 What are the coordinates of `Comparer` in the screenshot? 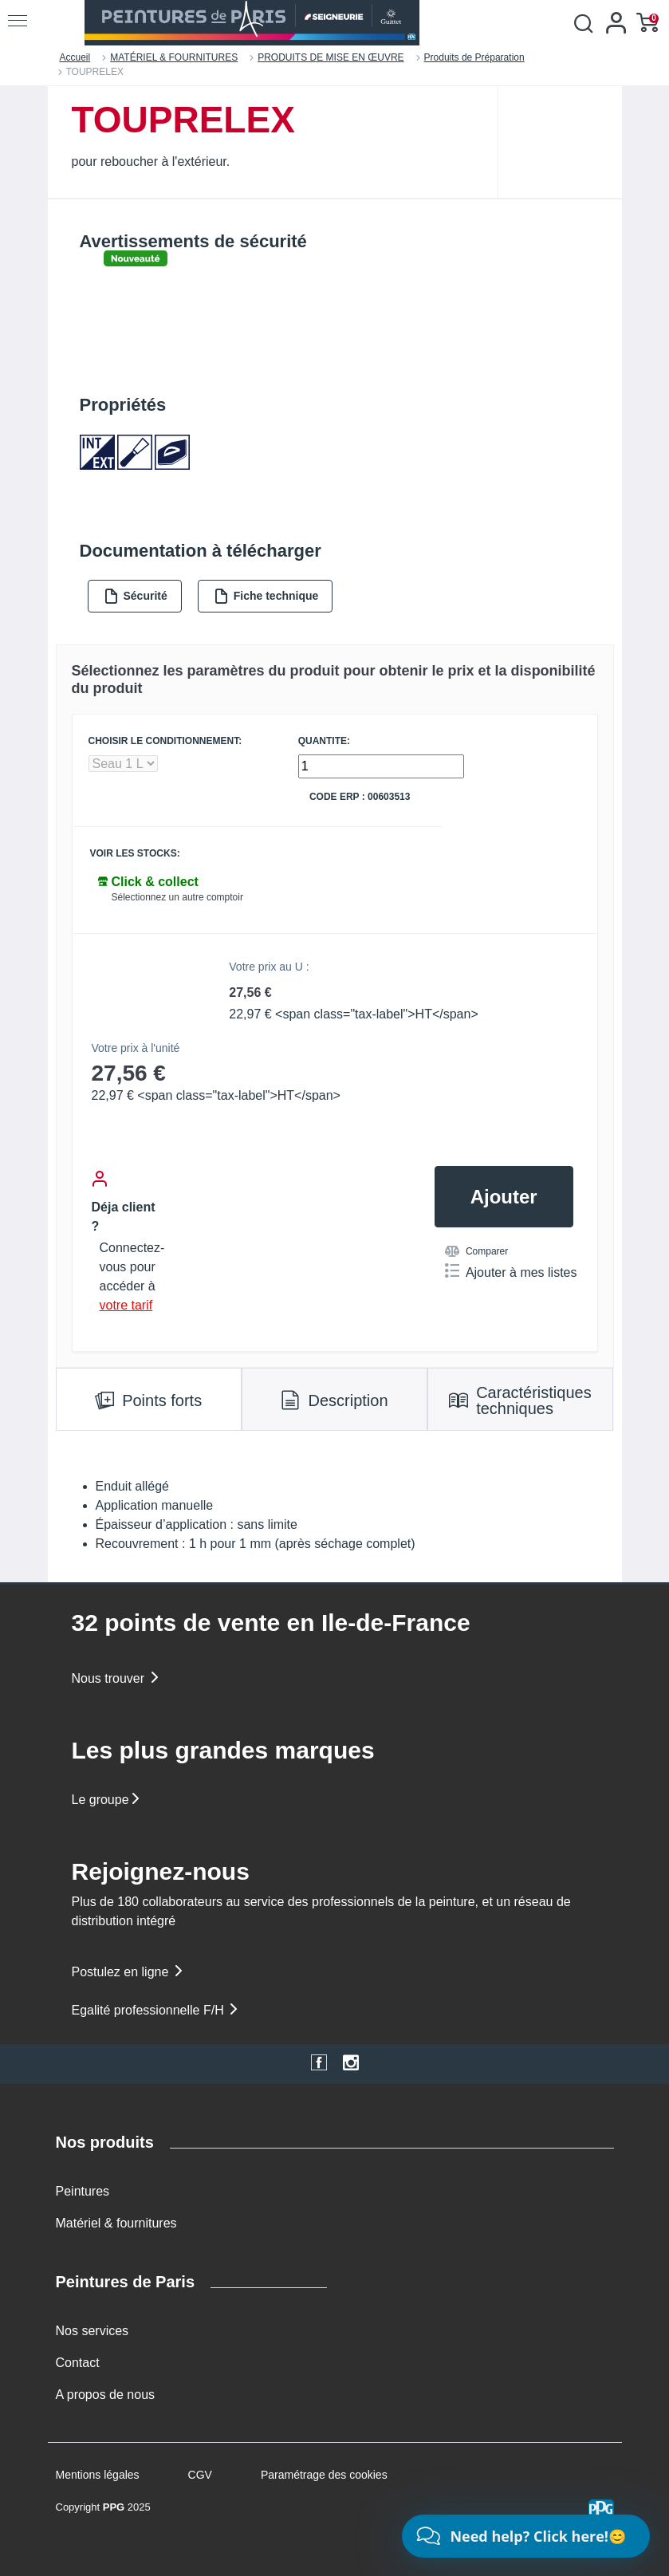 It's located at (476, 1251).